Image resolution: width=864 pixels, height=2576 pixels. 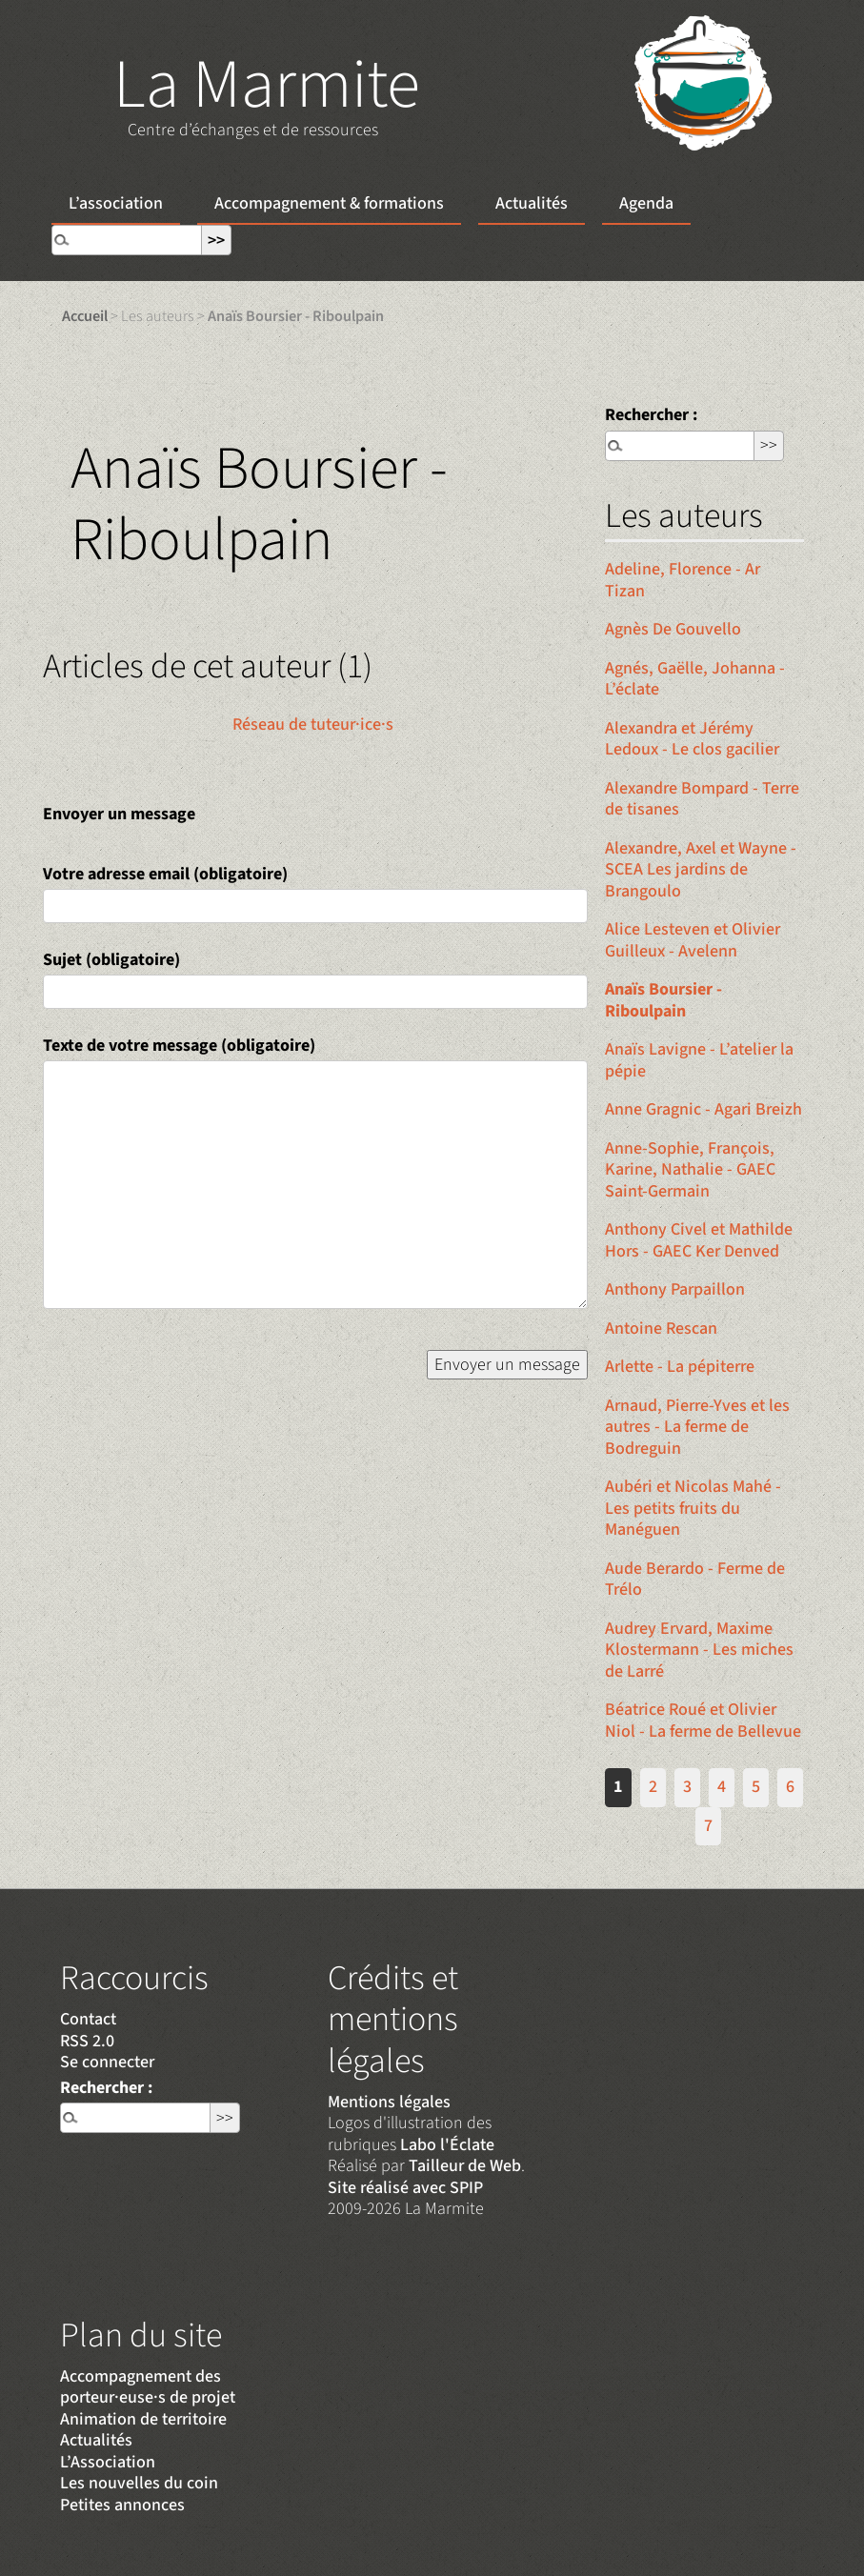 What do you see at coordinates (695, 679) in the screenshot?
I see `Agnés, Gaëlle, Johanna - L’éclate` at bounding box center [695, 679].